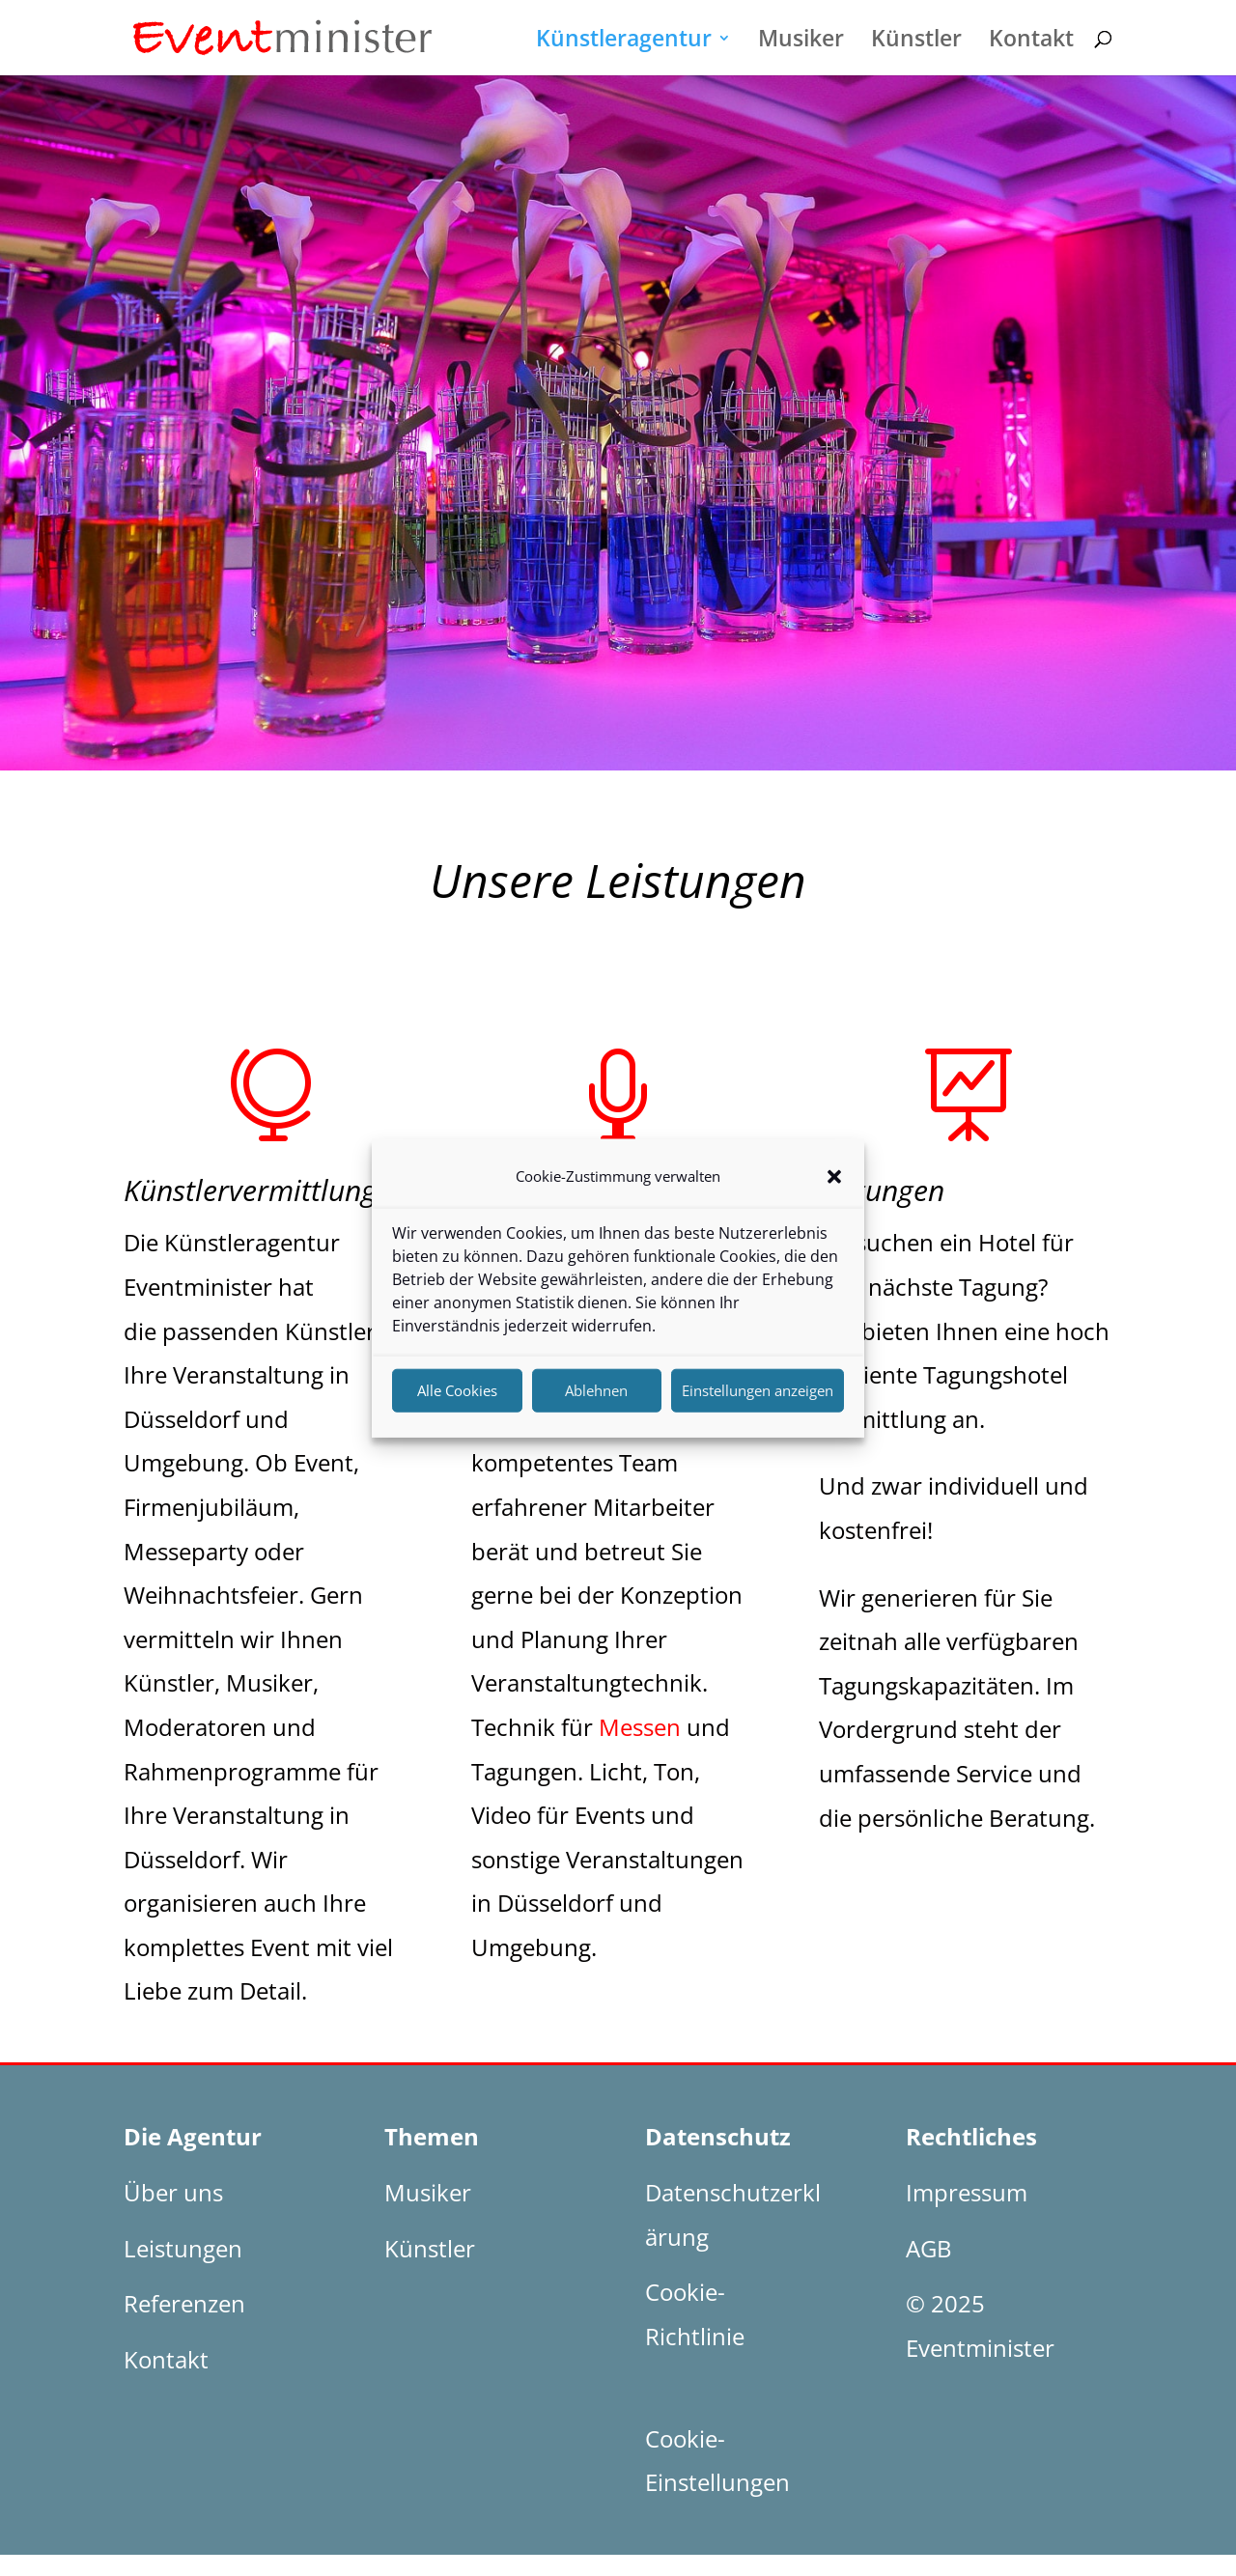  Describe the element at coordinates (929, 2248) in the screenshot. I see `AGB` at that location.